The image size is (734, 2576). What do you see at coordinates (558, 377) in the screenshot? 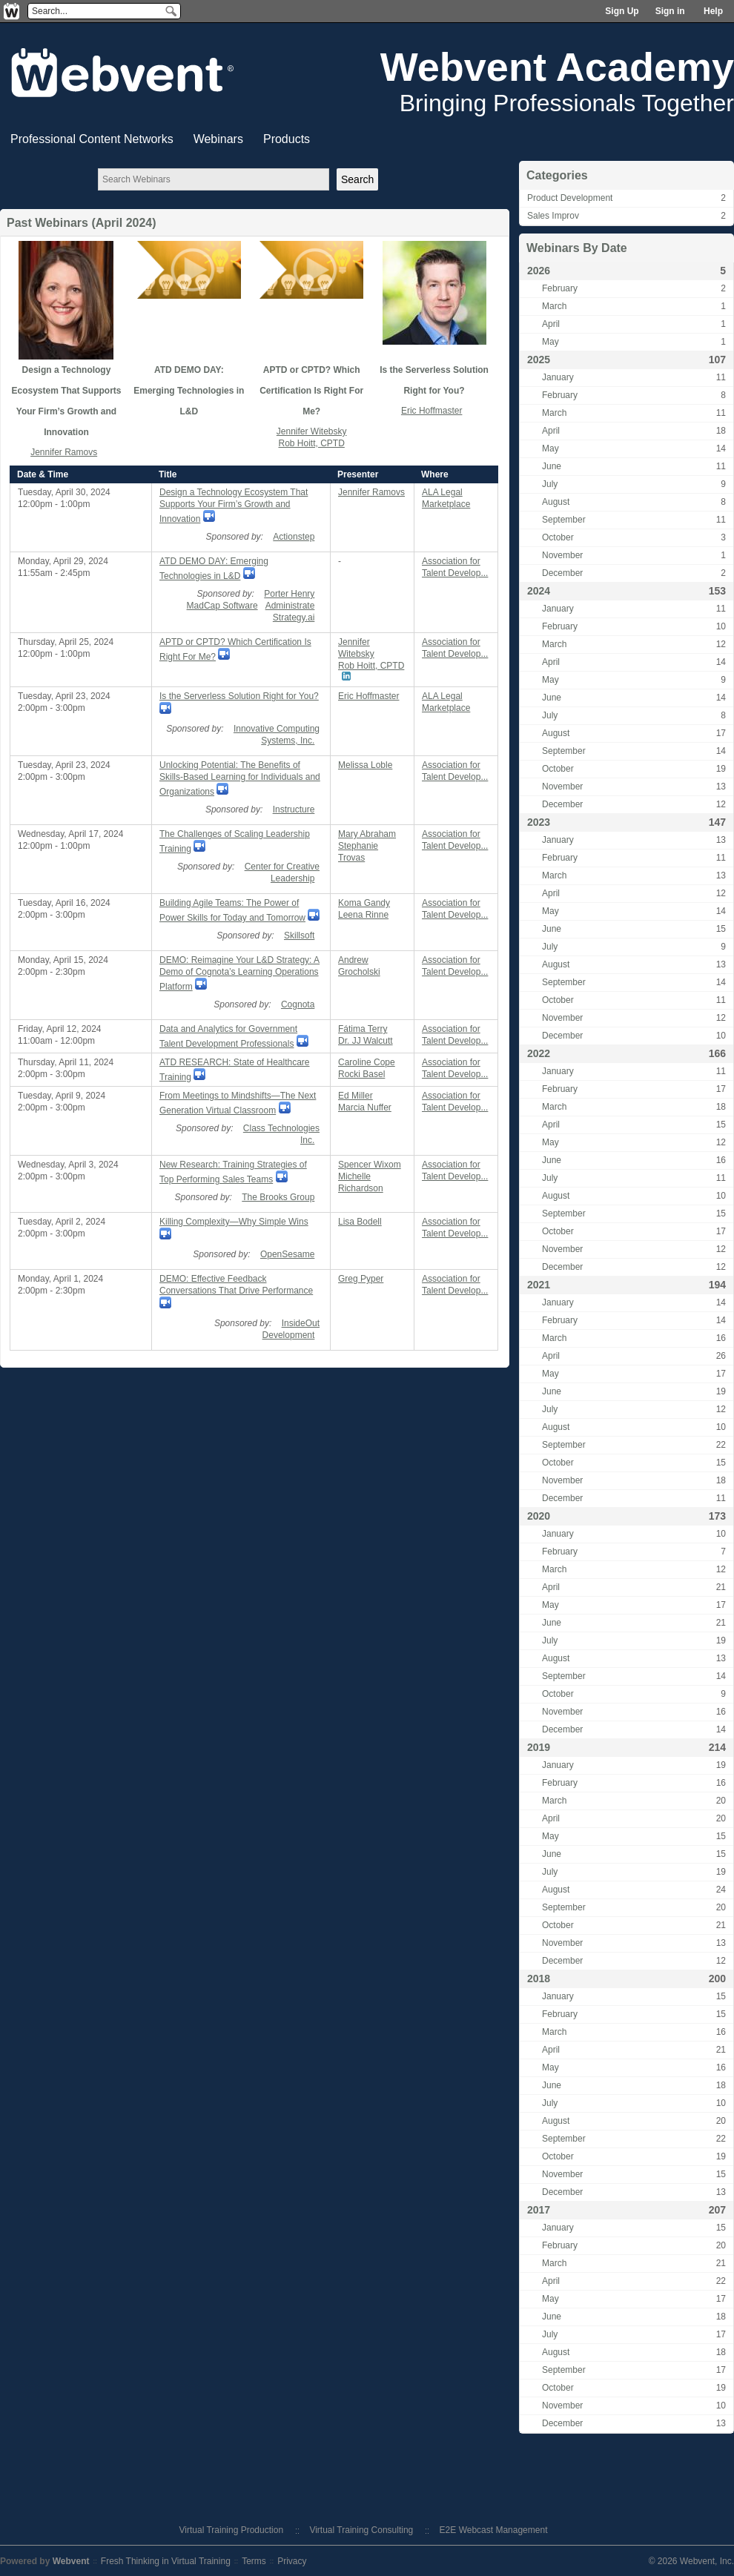
I see `January` at bounding box center [558, 377].